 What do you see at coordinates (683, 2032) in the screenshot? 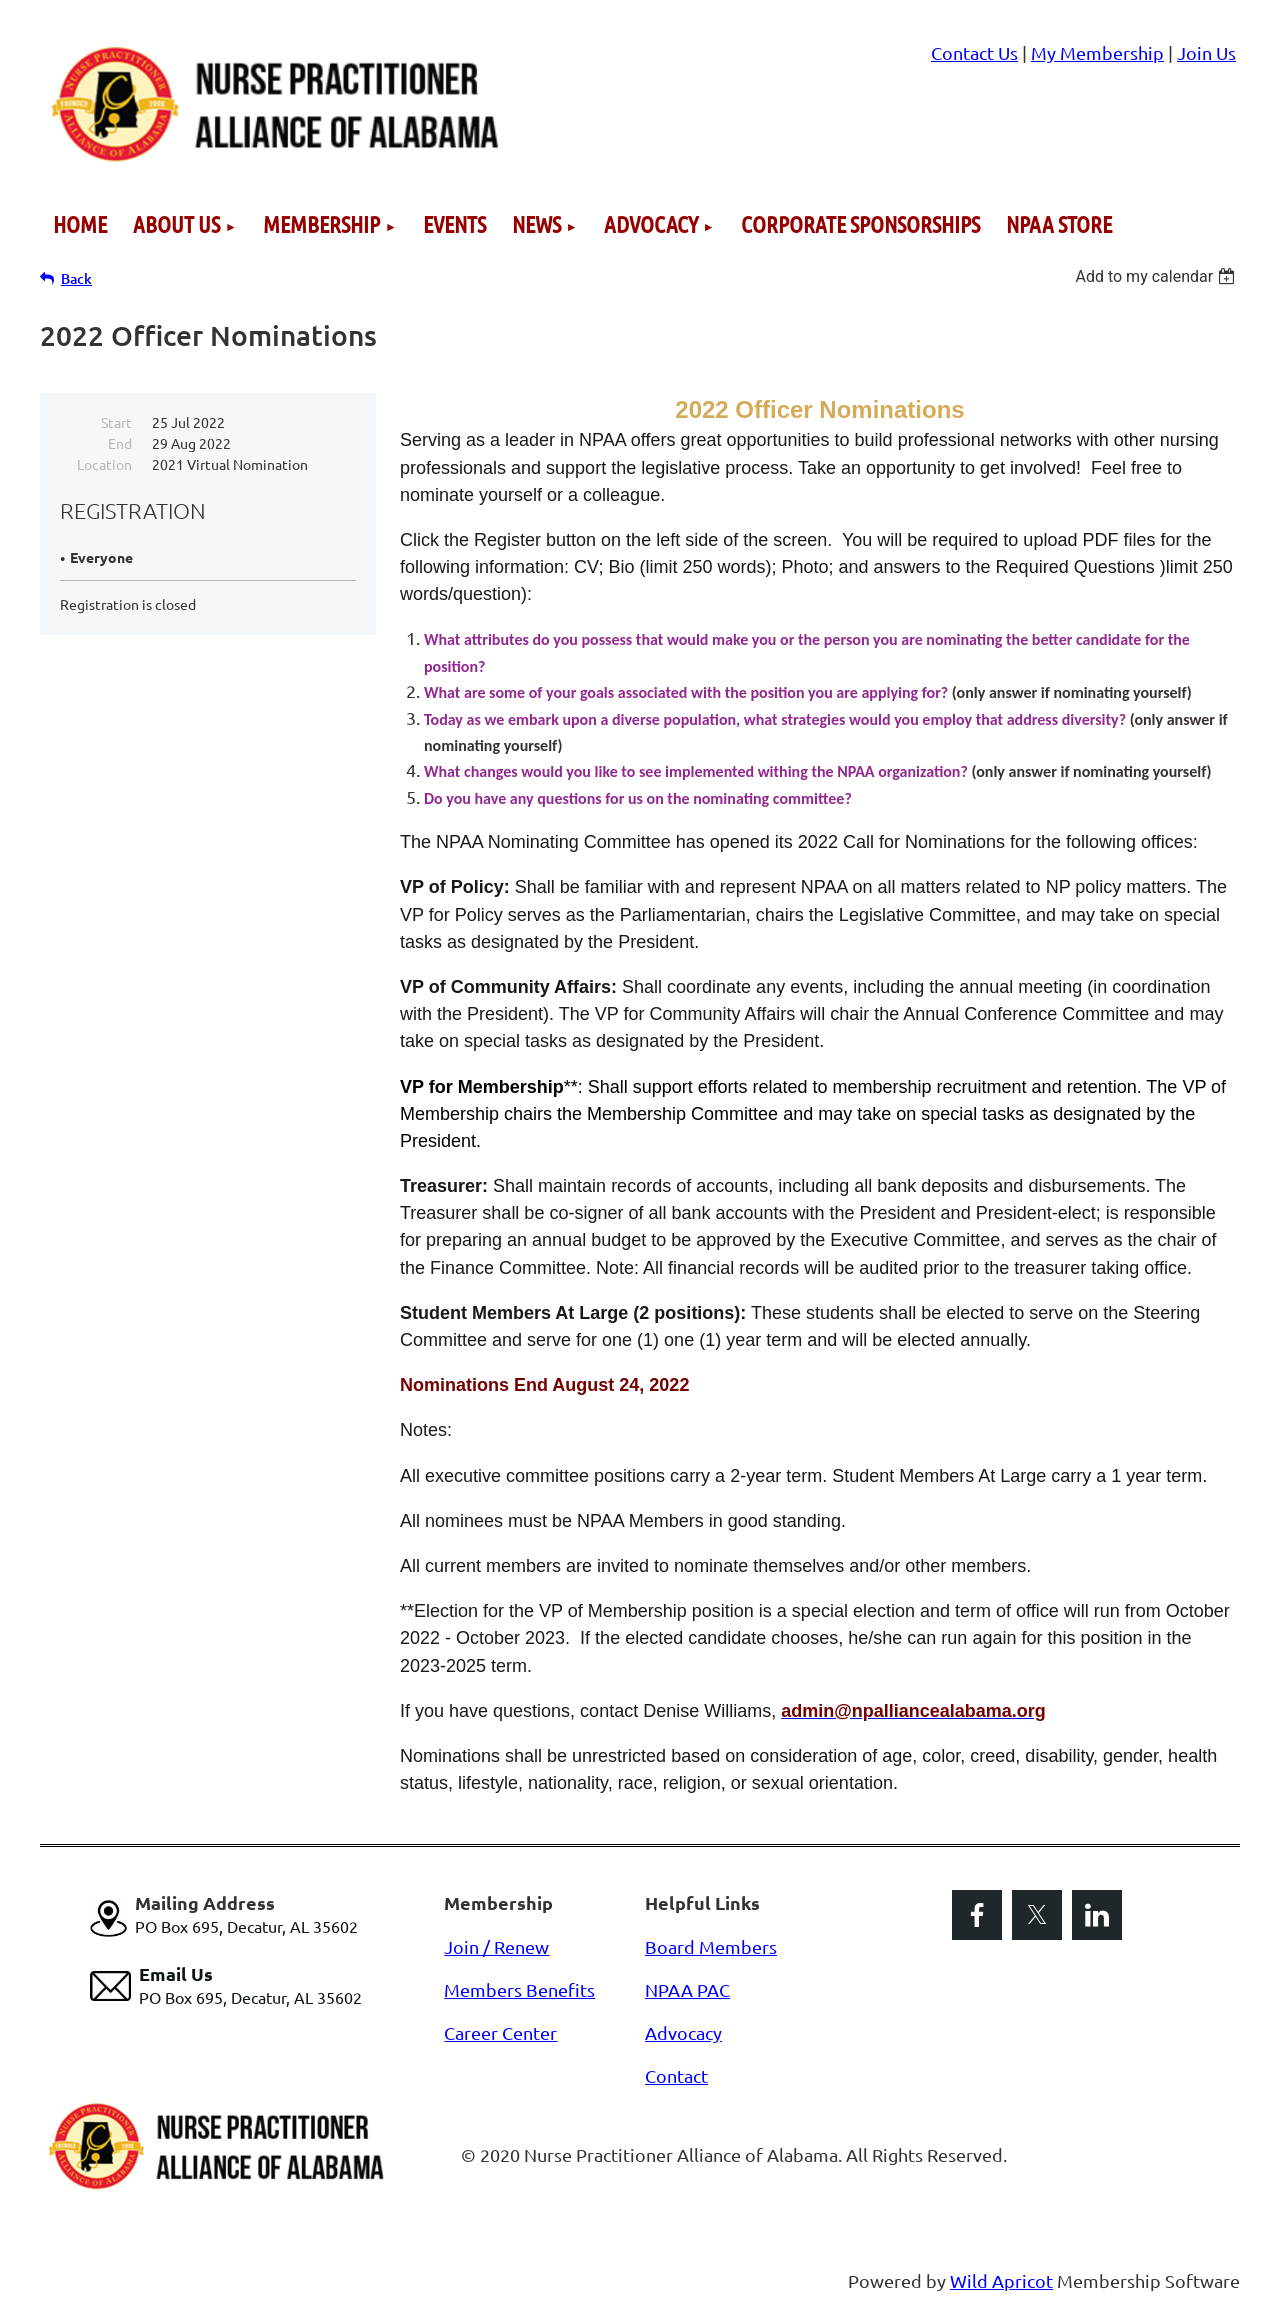
I see `Advocacy` at bounding box center [683, 2032].